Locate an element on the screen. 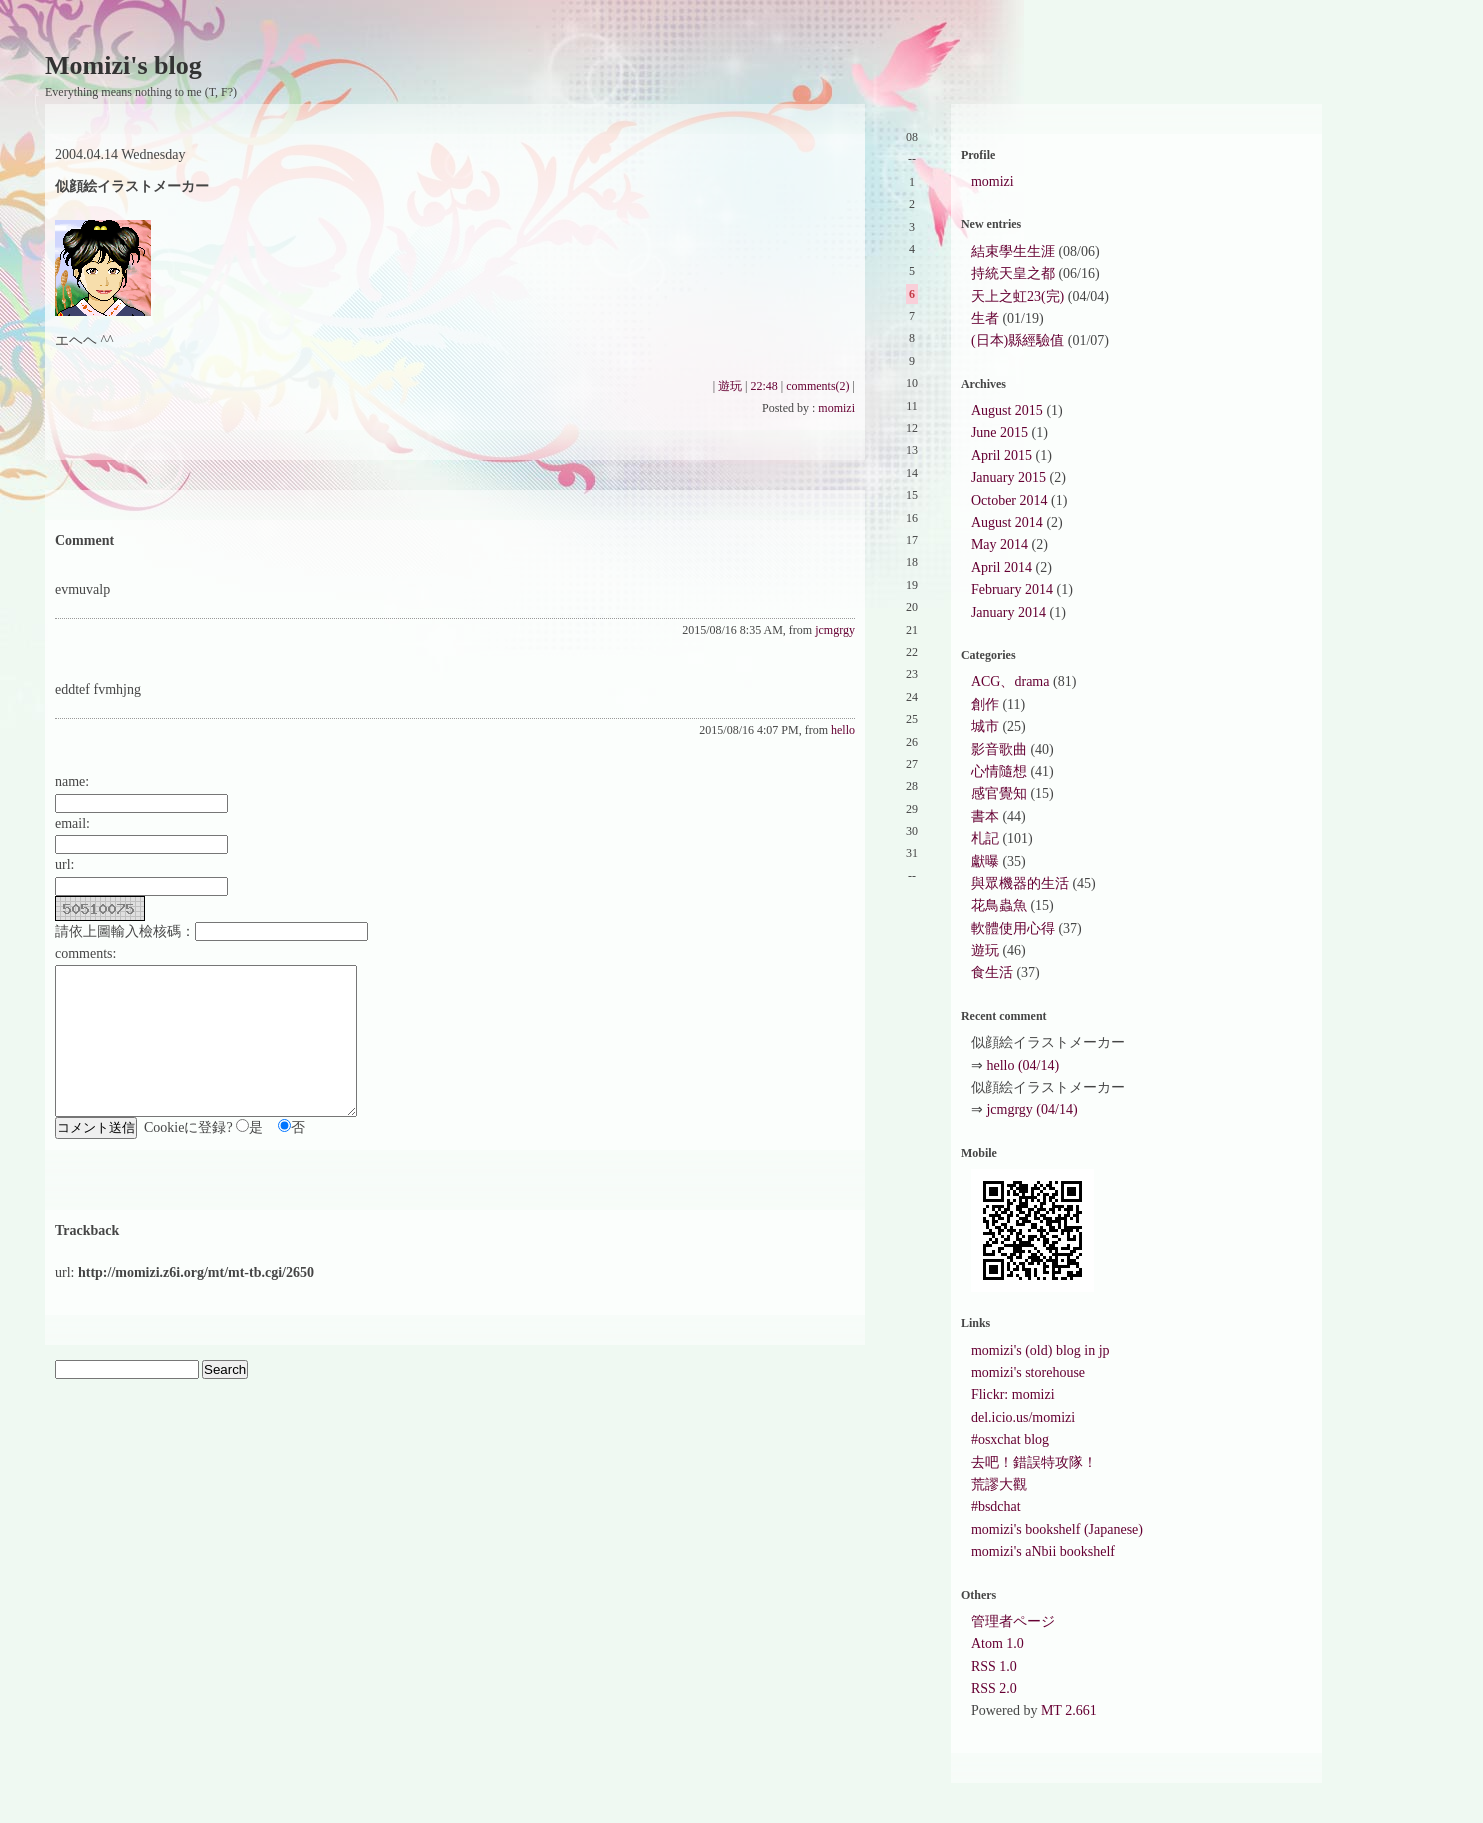 The width and height of the screenshot is (1483, 1823). 去吧！錯誤特攻隊！ is located at coordinates (1034, 1462).